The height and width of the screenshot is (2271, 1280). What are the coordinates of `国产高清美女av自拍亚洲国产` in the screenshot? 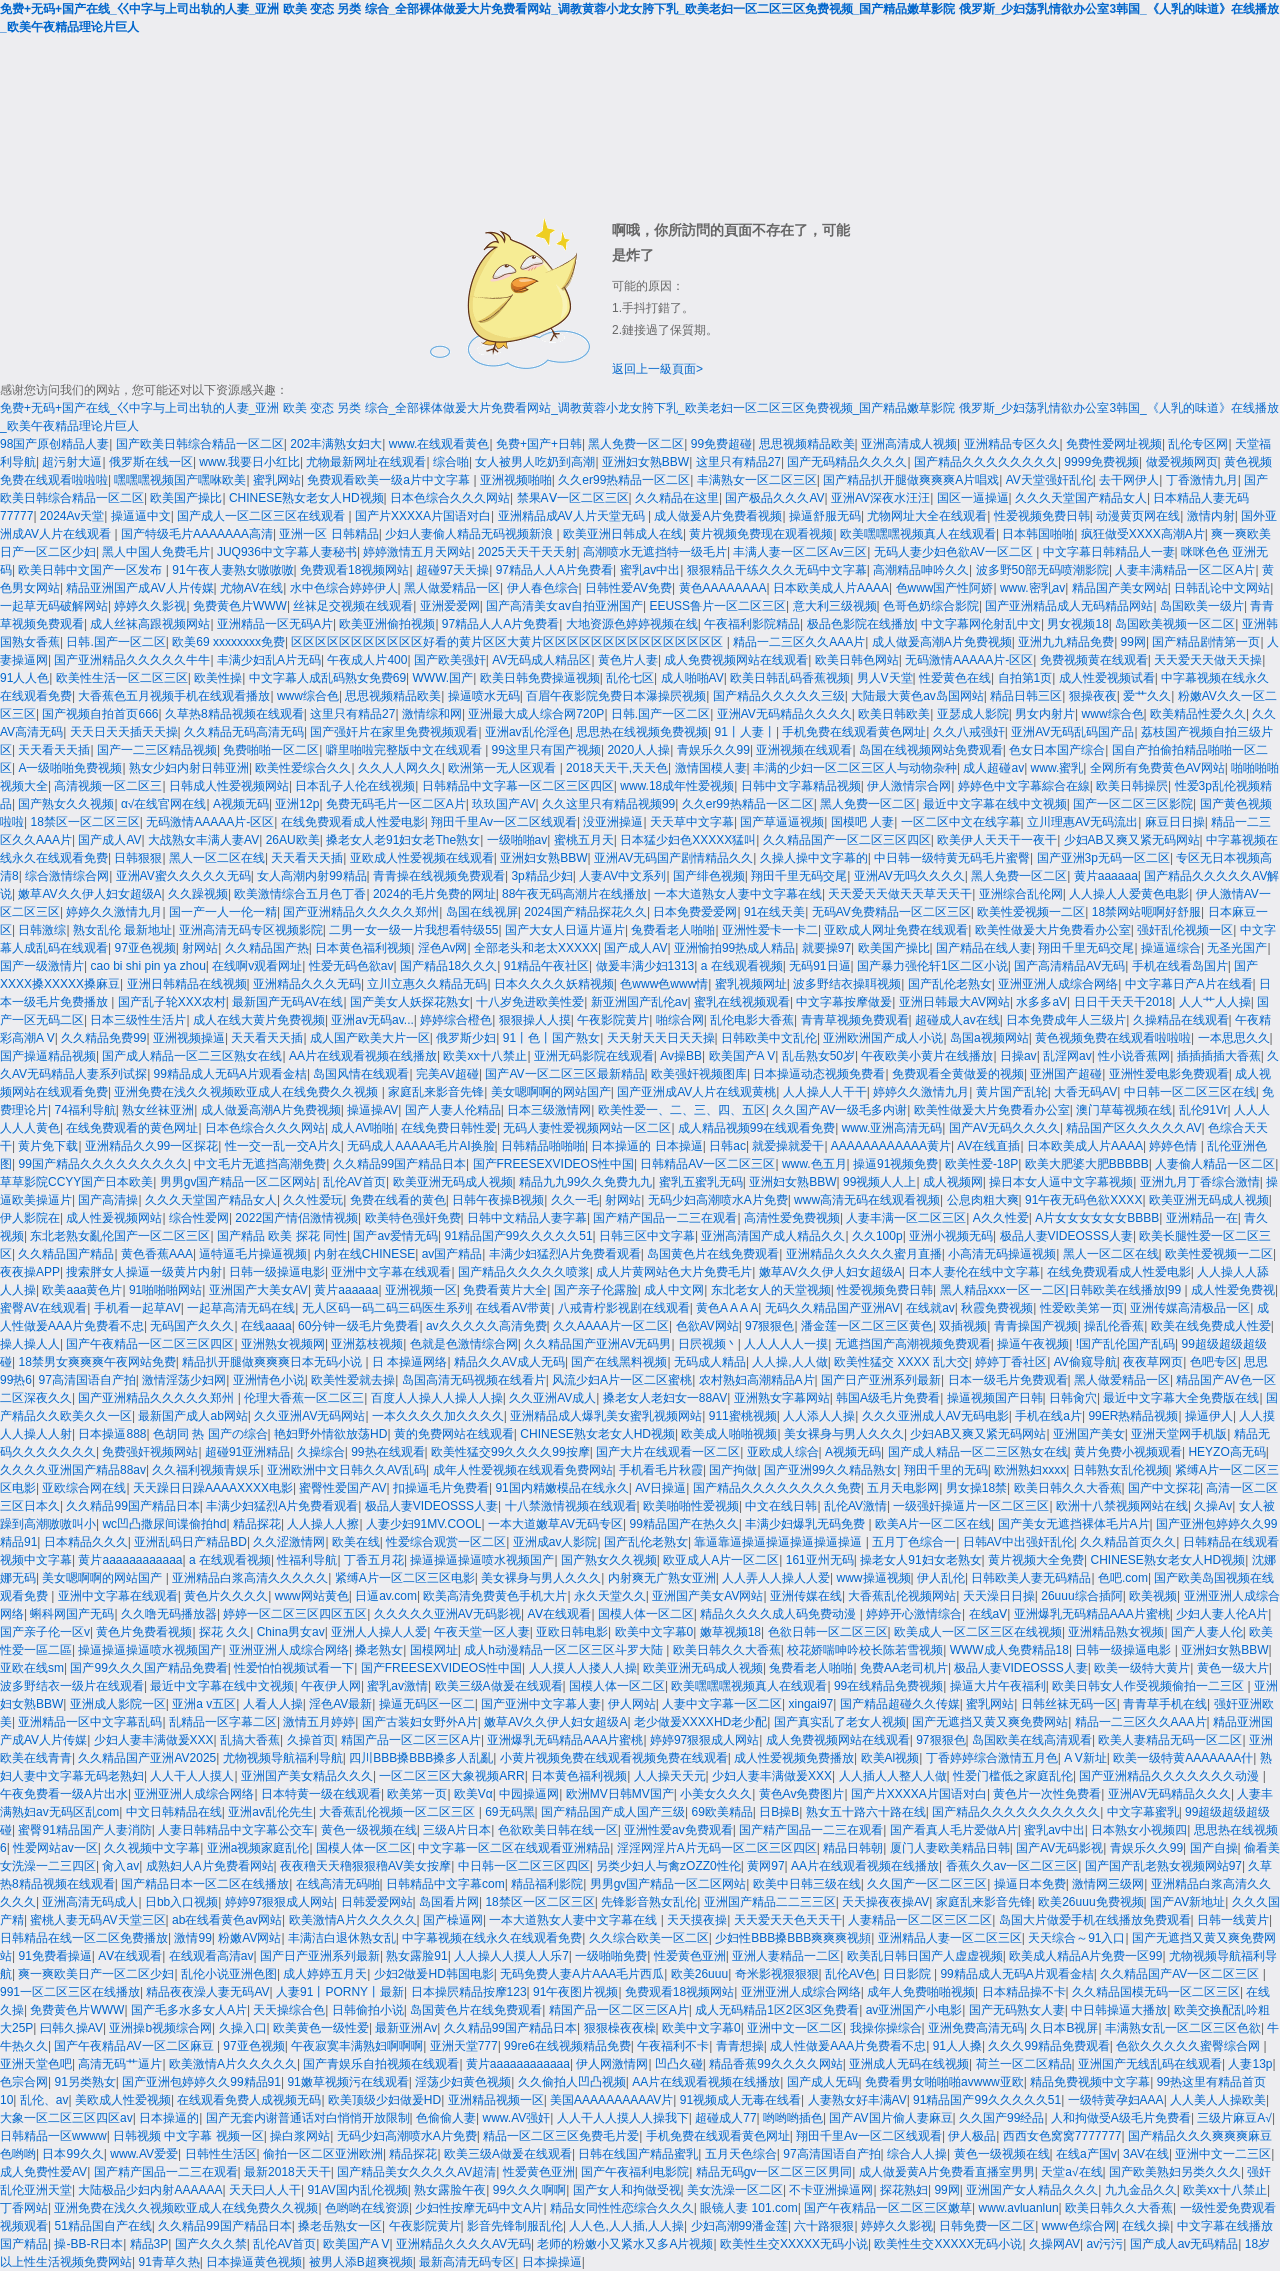 It's located at (564, 606).